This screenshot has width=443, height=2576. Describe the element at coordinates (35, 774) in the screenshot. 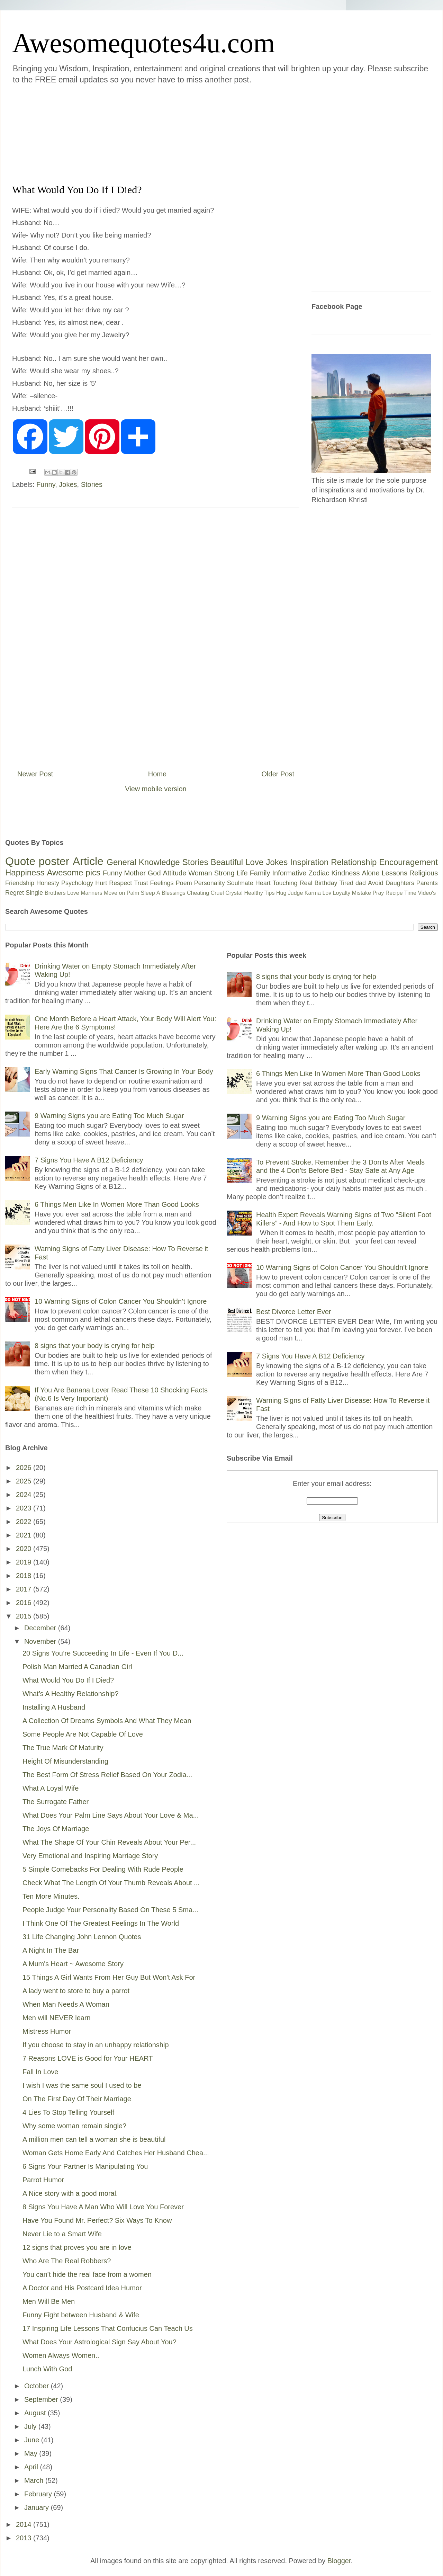

I see `Newer Post` at that location.